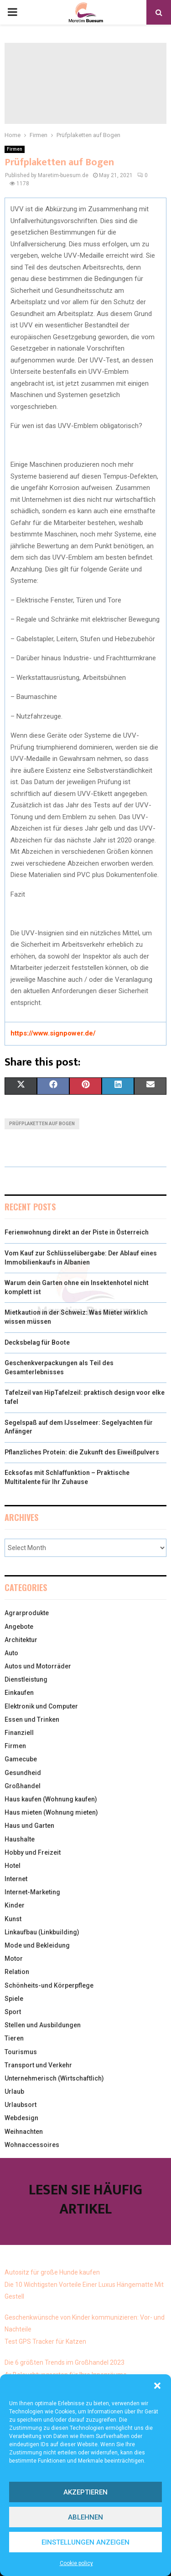 The image size is (171, 2576). What do you see at coordinates (21, 2052) in the screenshot?
I see `Tourismus` at bounding box center [21, 2052].